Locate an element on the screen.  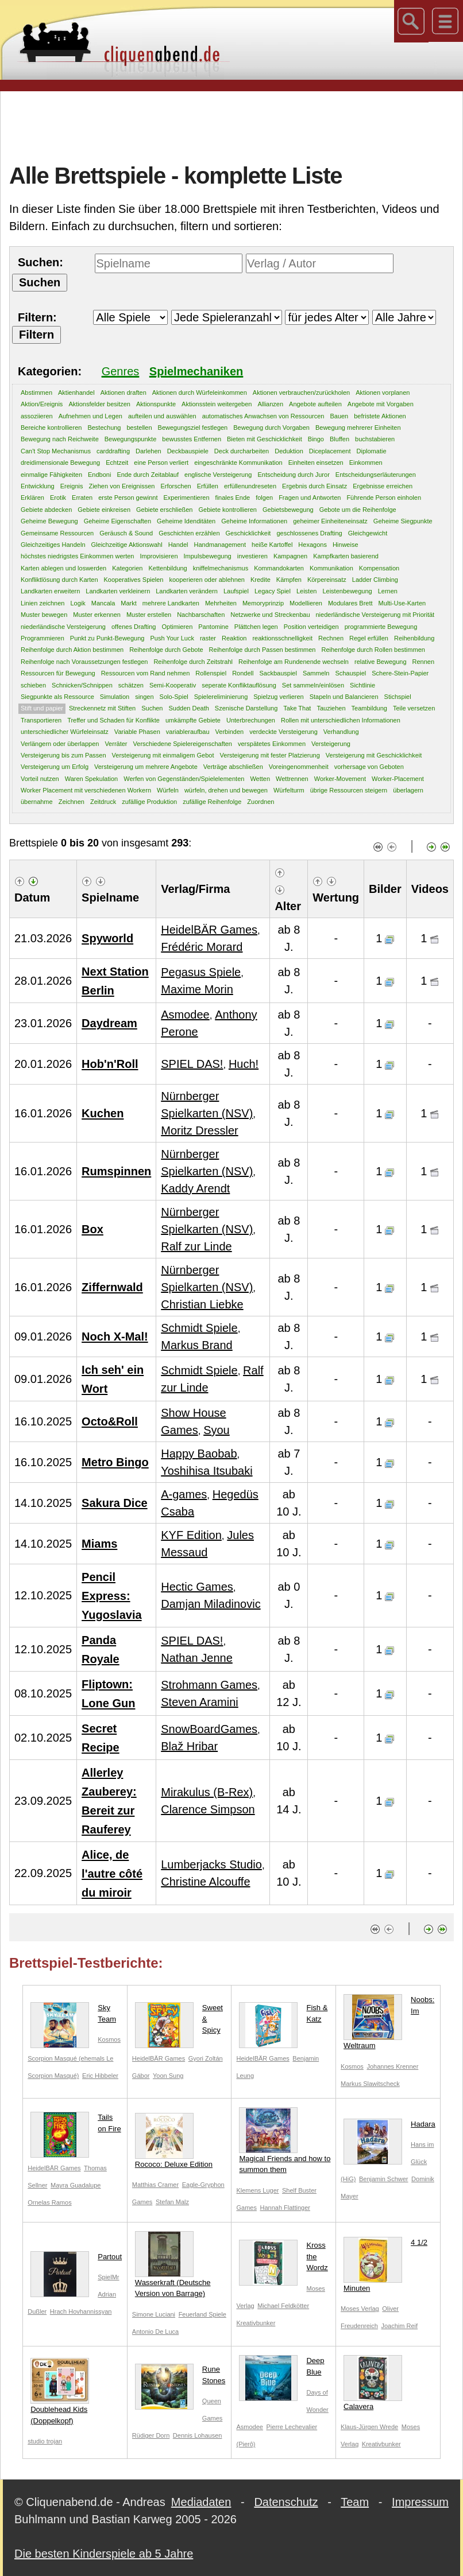
Solo-Spiel is located at coordinates (174, 696).